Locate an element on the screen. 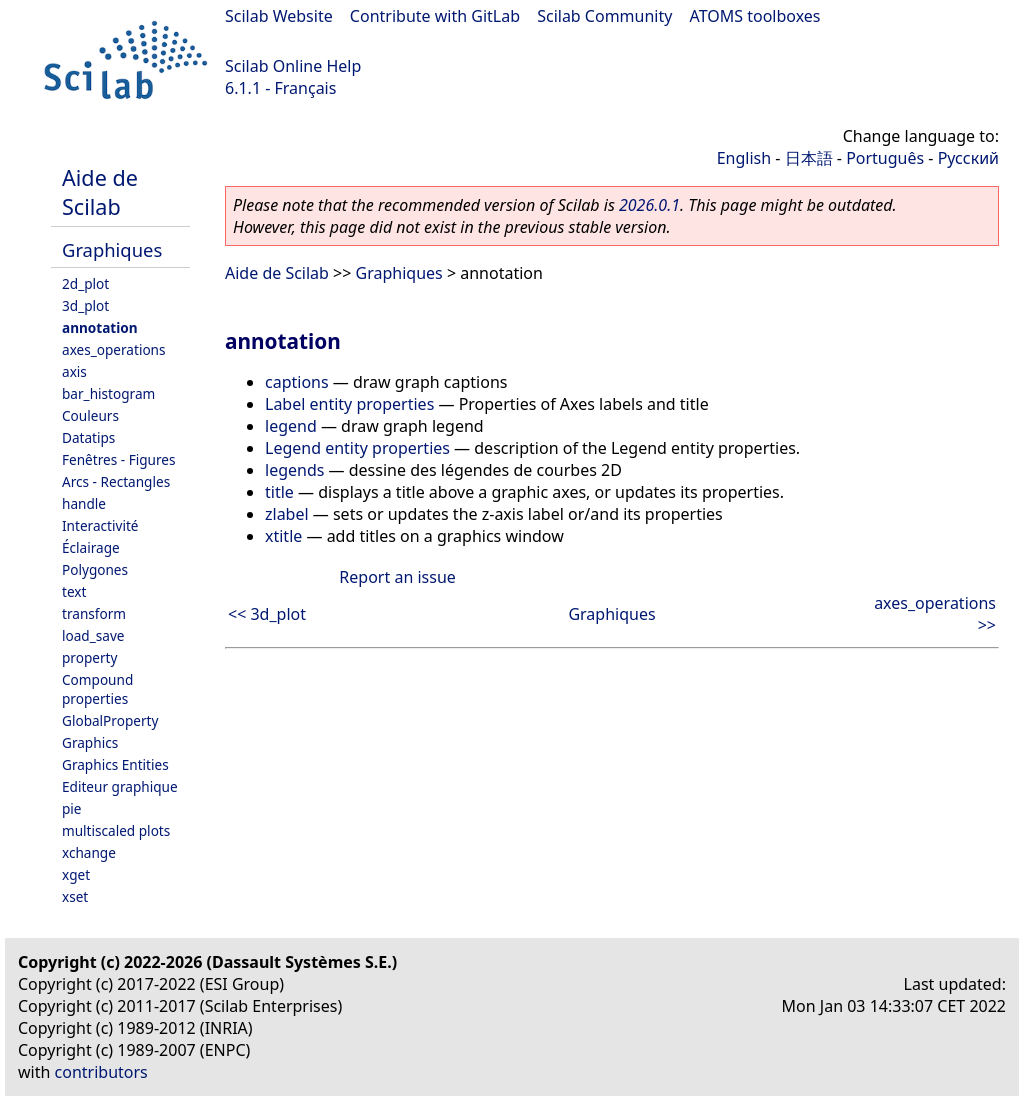  text is located at coordinates (74, 591).